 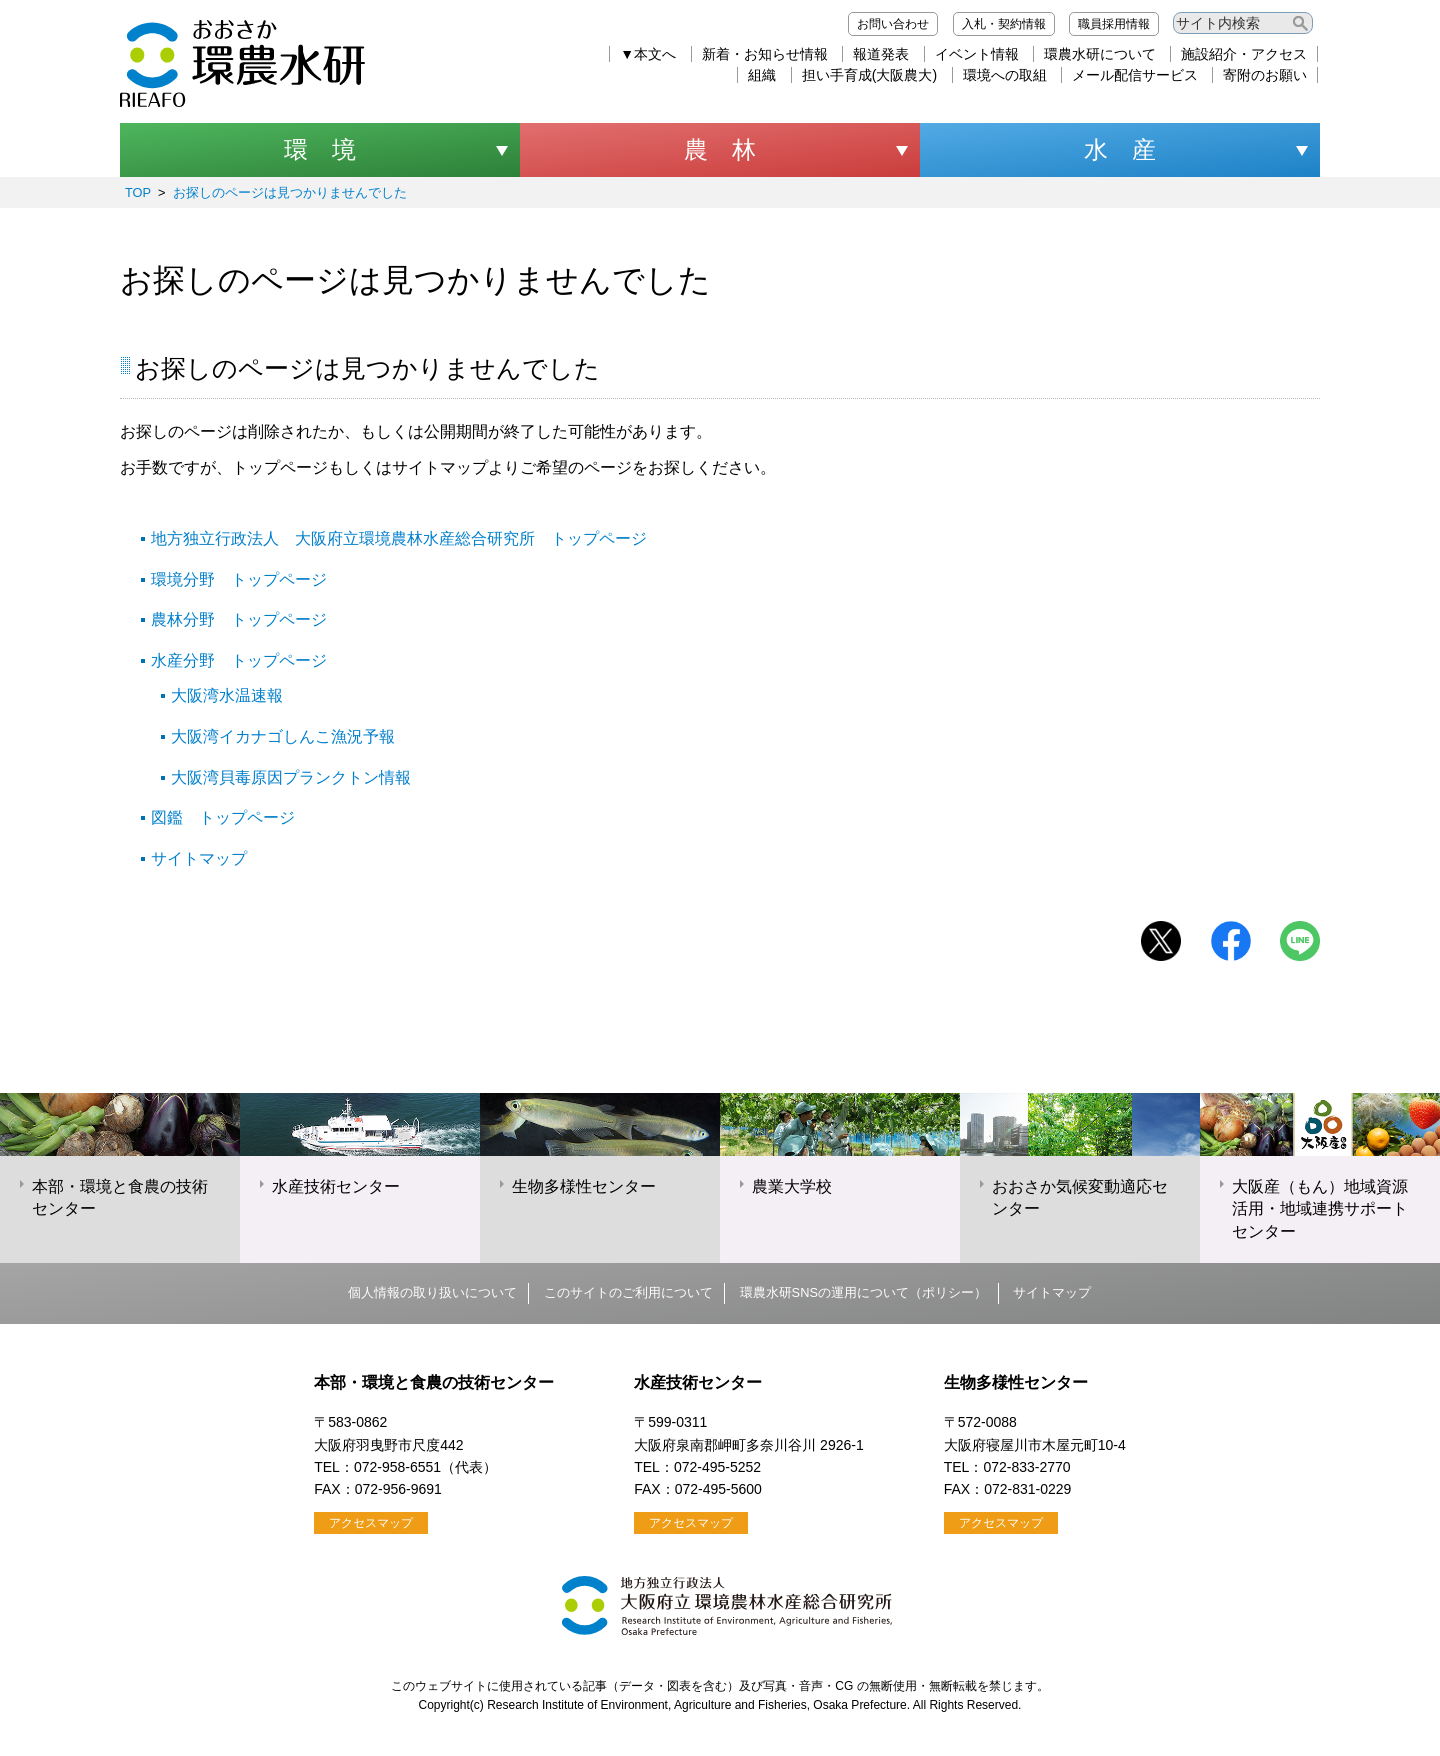 I want to click on 大阪湾イカナゴしんこ漁況予報, so click(x=283, y=736).